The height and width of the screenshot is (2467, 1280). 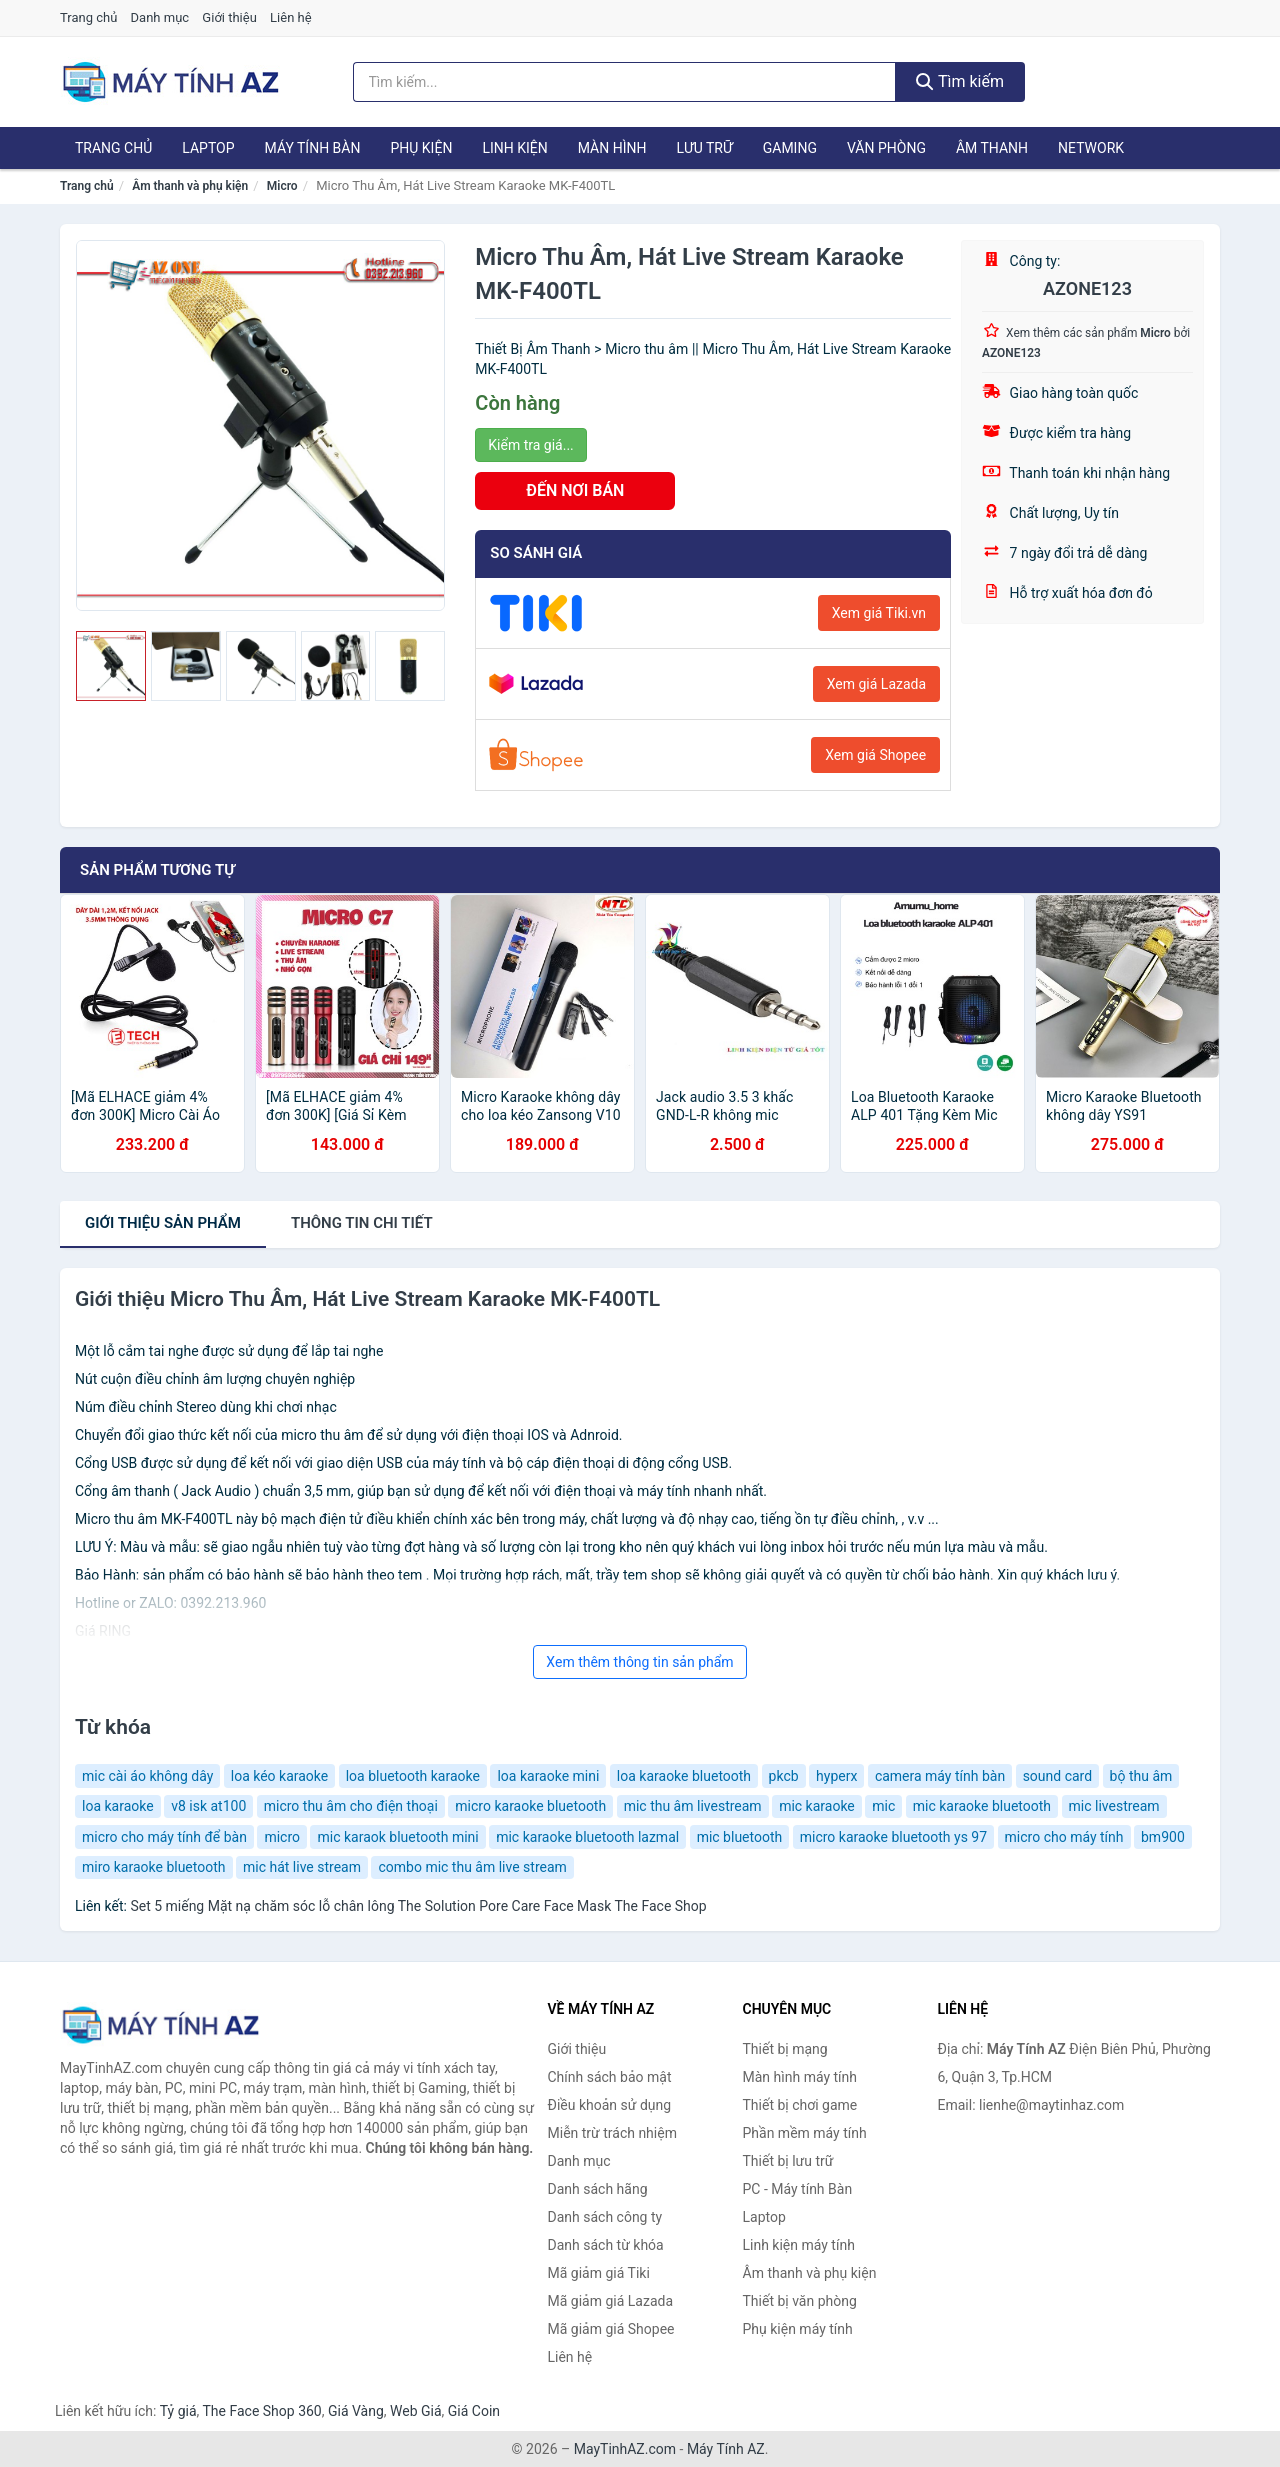 I want to click on Lưu trữ, so click(x=704, y=148).